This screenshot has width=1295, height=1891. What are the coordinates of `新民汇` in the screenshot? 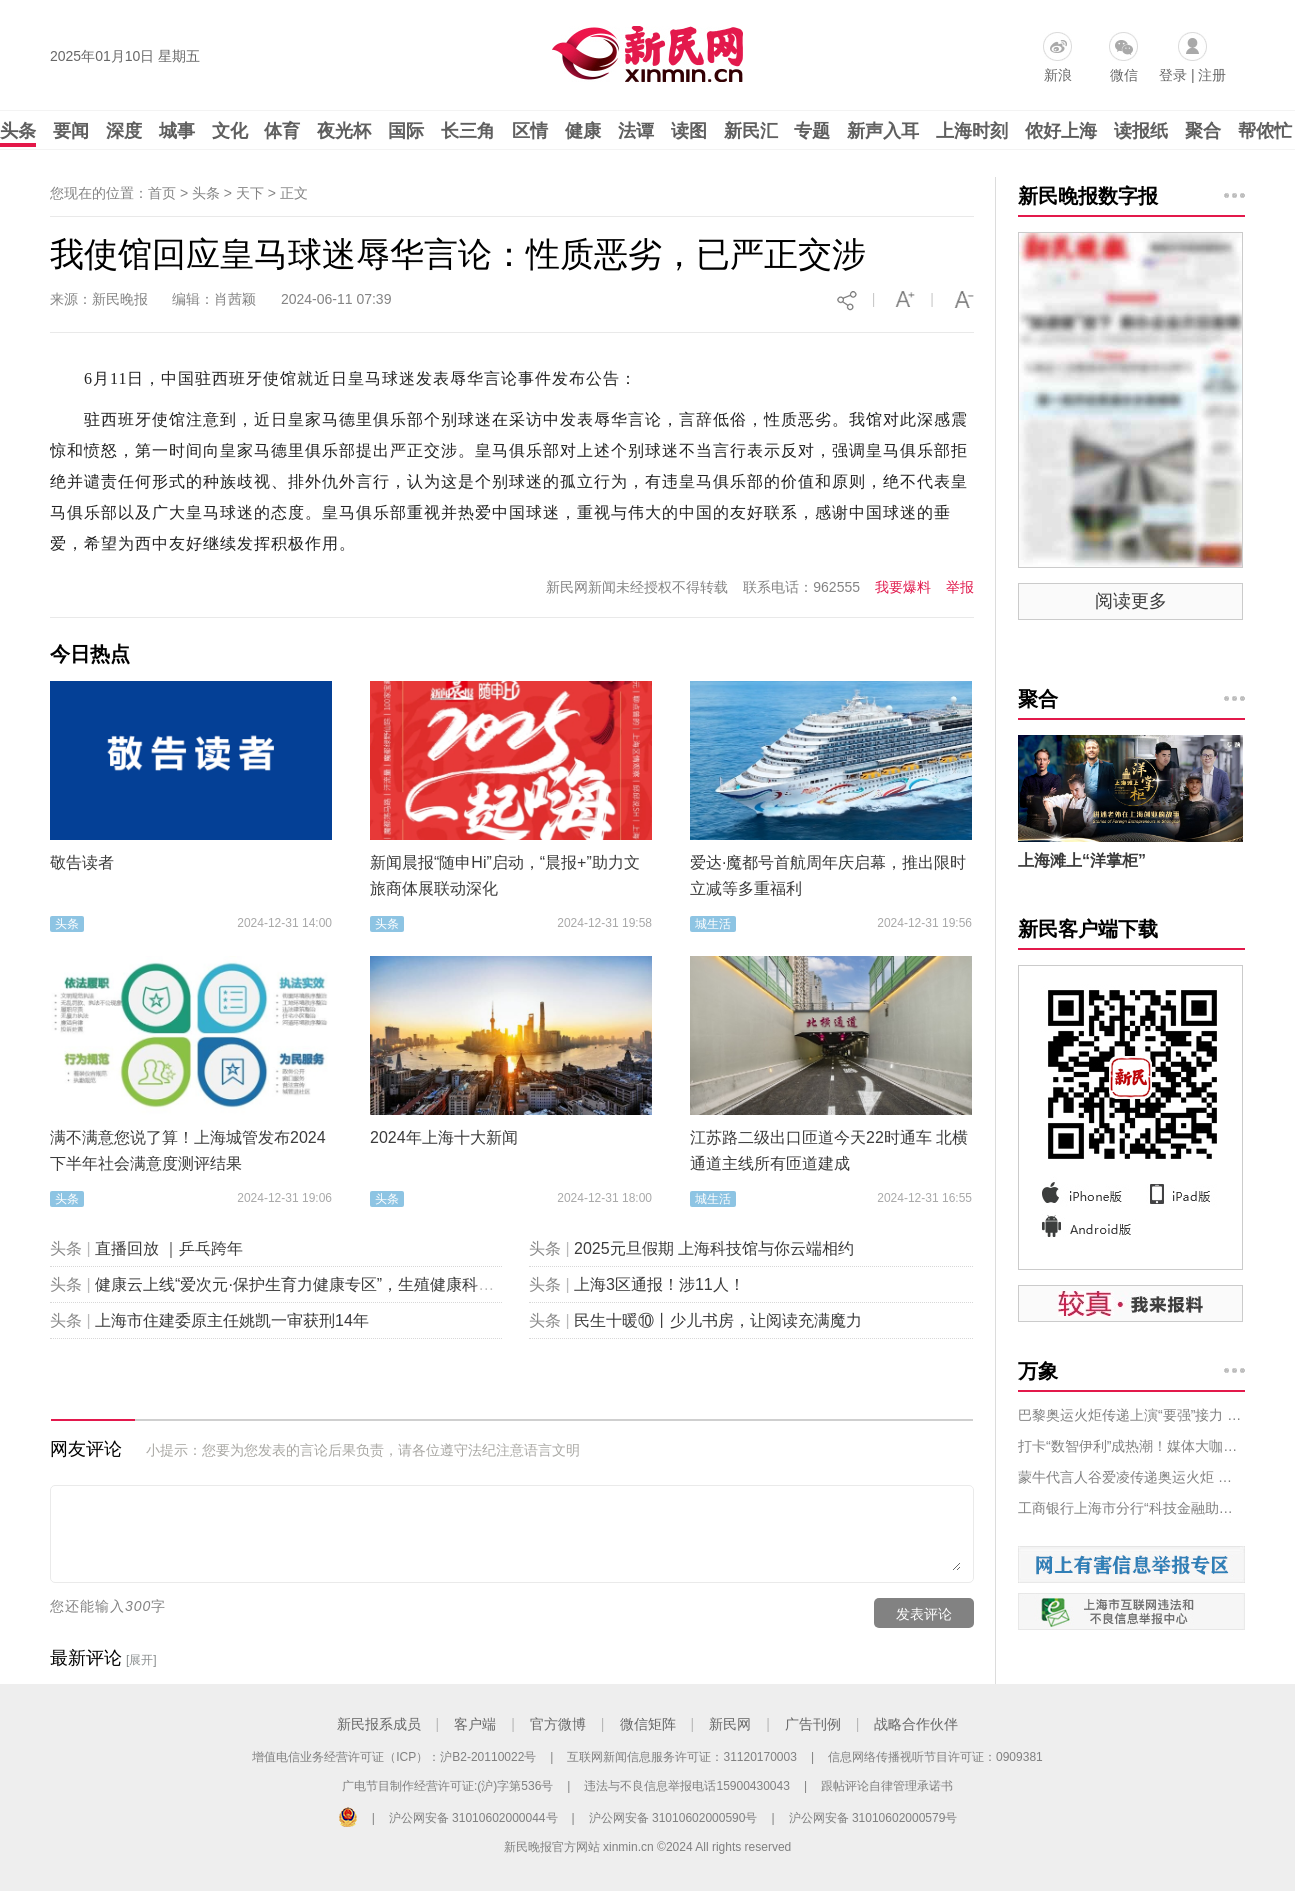 It's located at (751, 131).